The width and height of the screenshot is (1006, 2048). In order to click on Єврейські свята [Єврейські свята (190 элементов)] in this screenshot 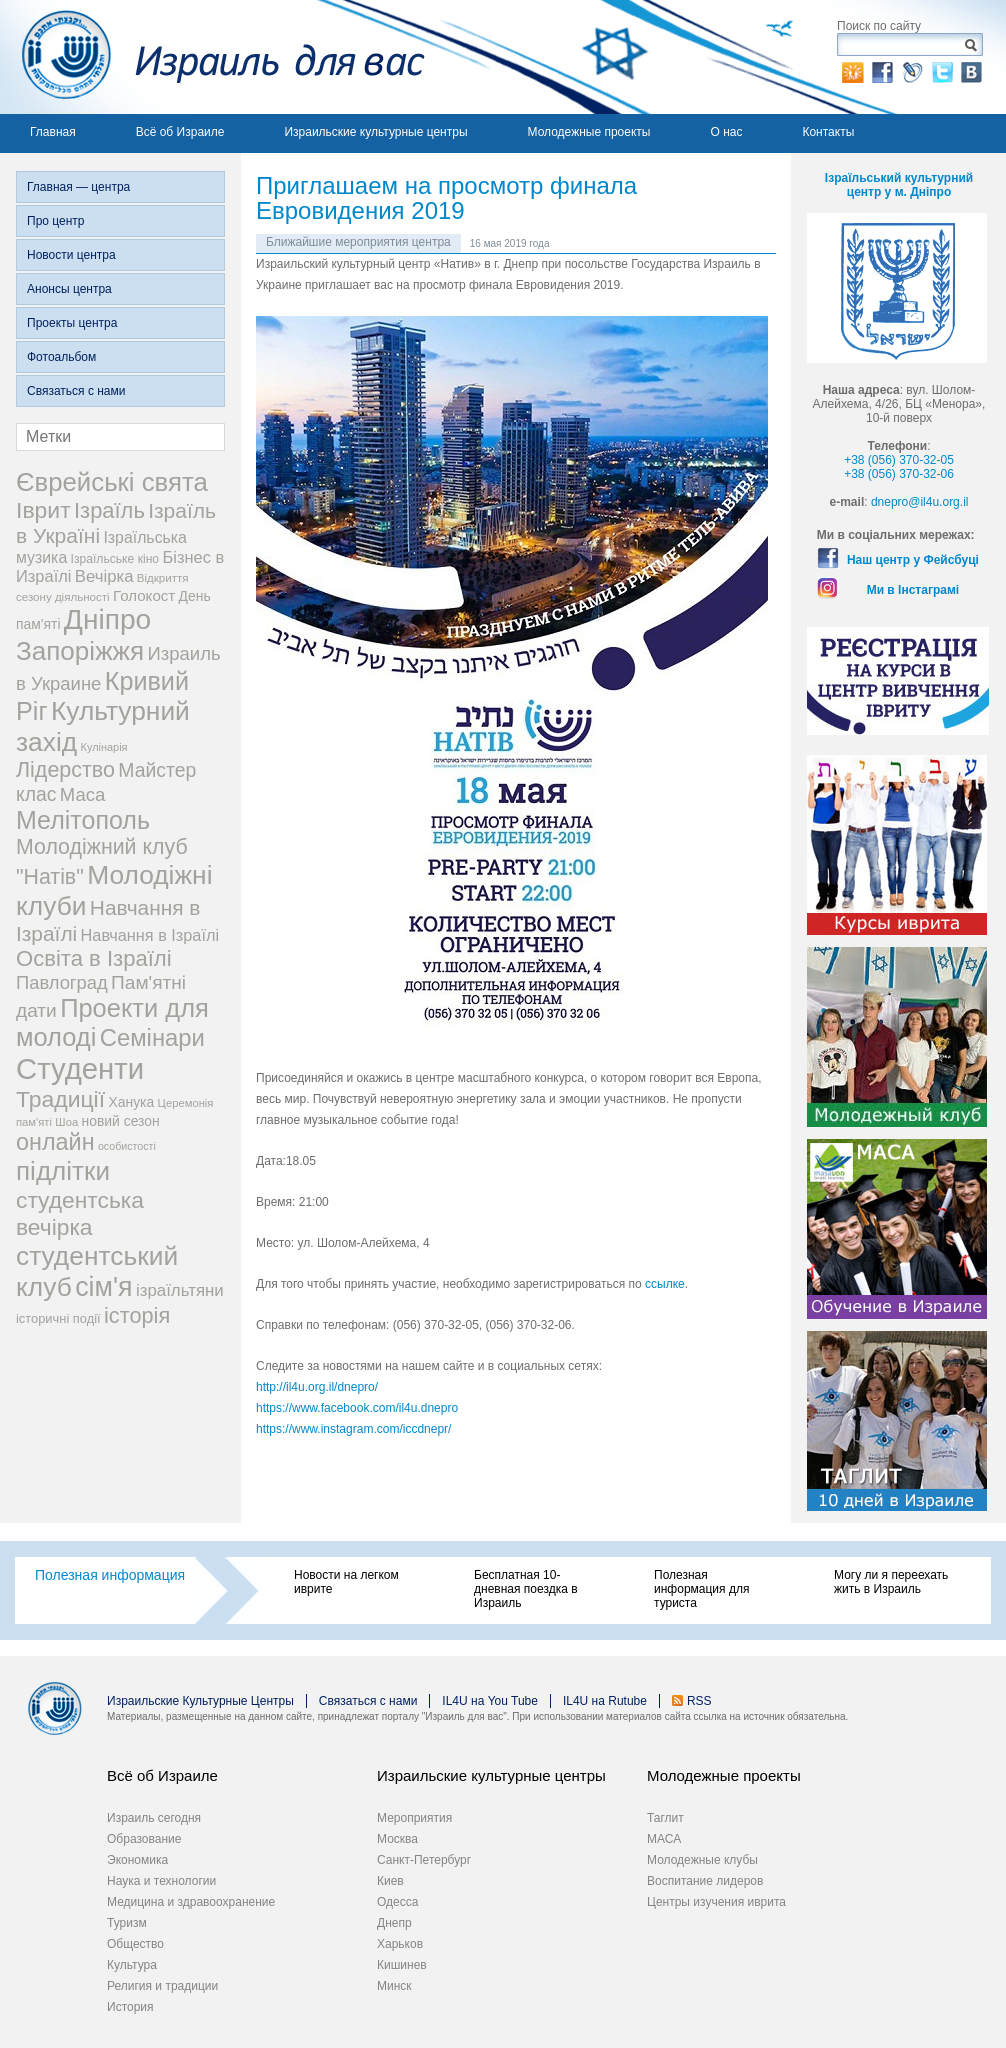, I will do `click(112, 482)`.